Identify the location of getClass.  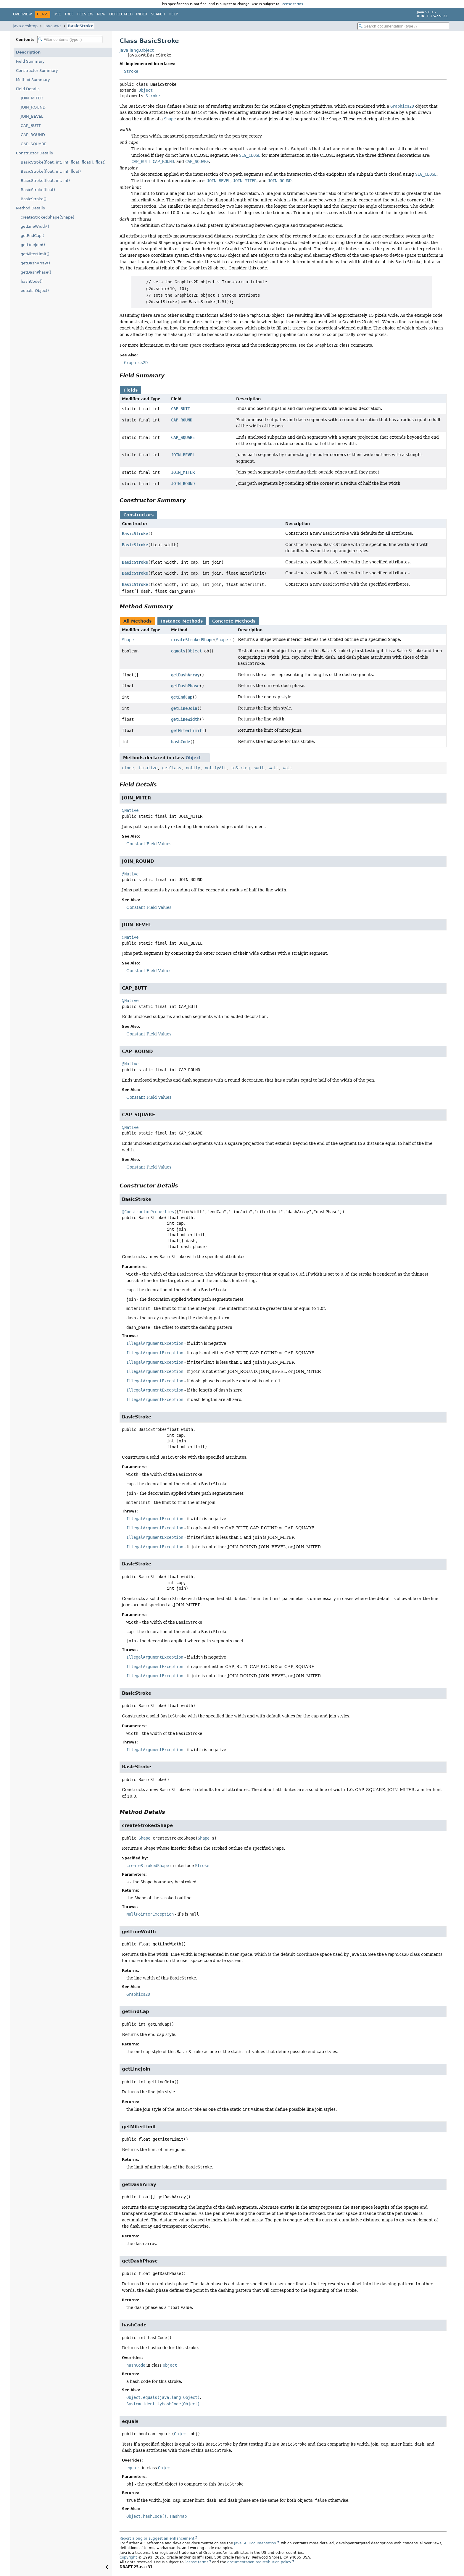
(171, 767).